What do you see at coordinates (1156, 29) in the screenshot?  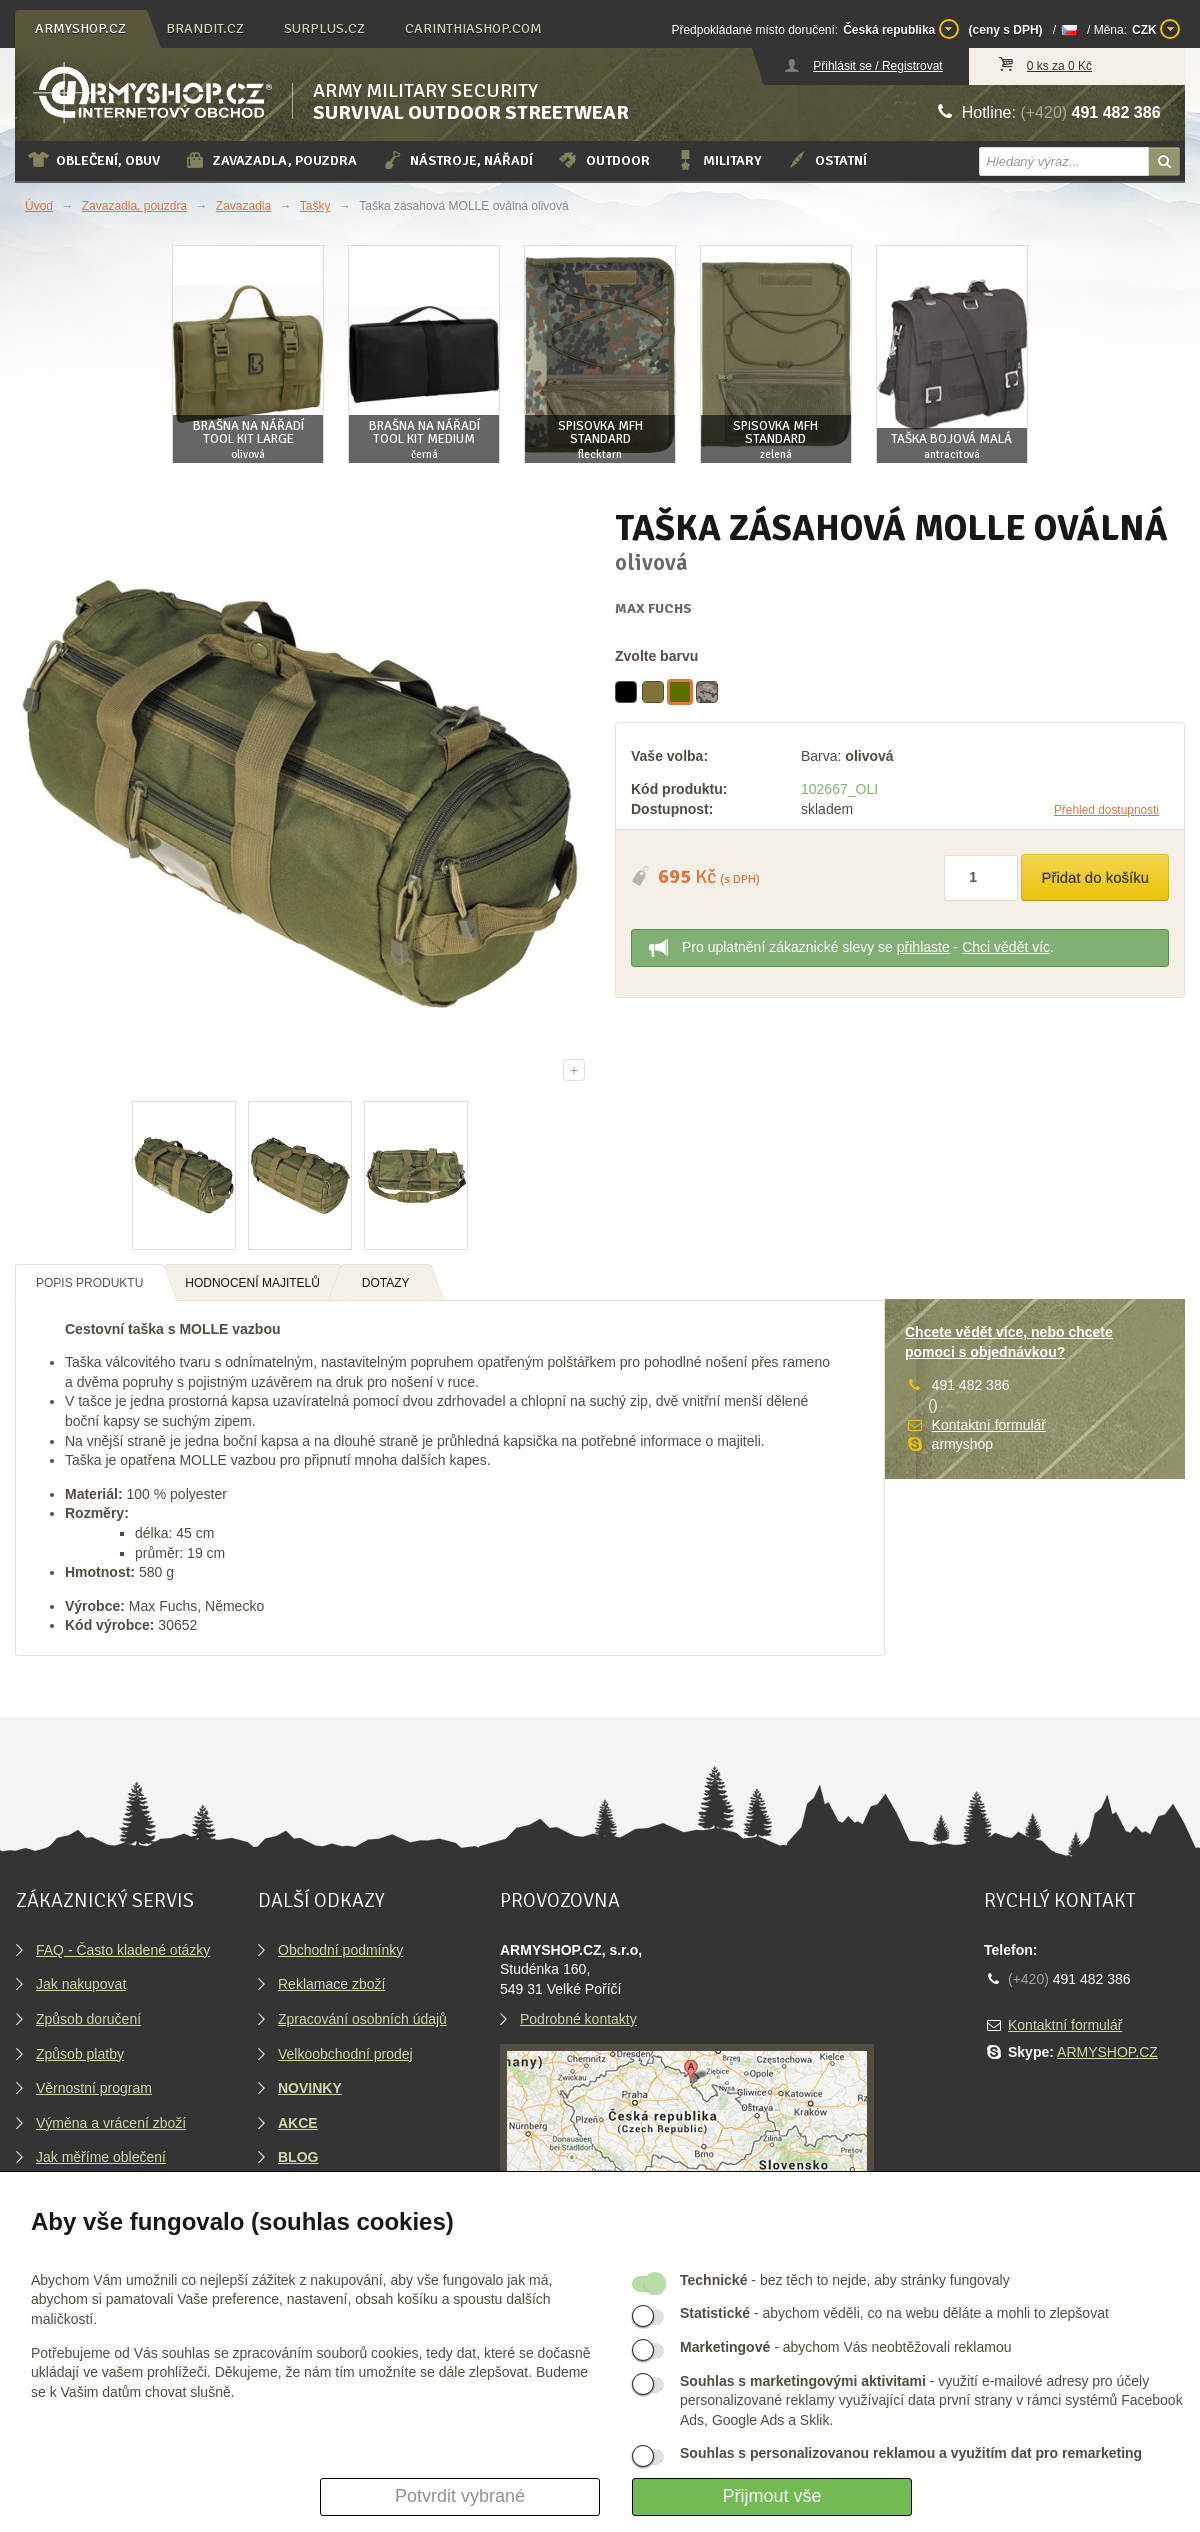 I see `CZK` at bounding box center [1156, 29].